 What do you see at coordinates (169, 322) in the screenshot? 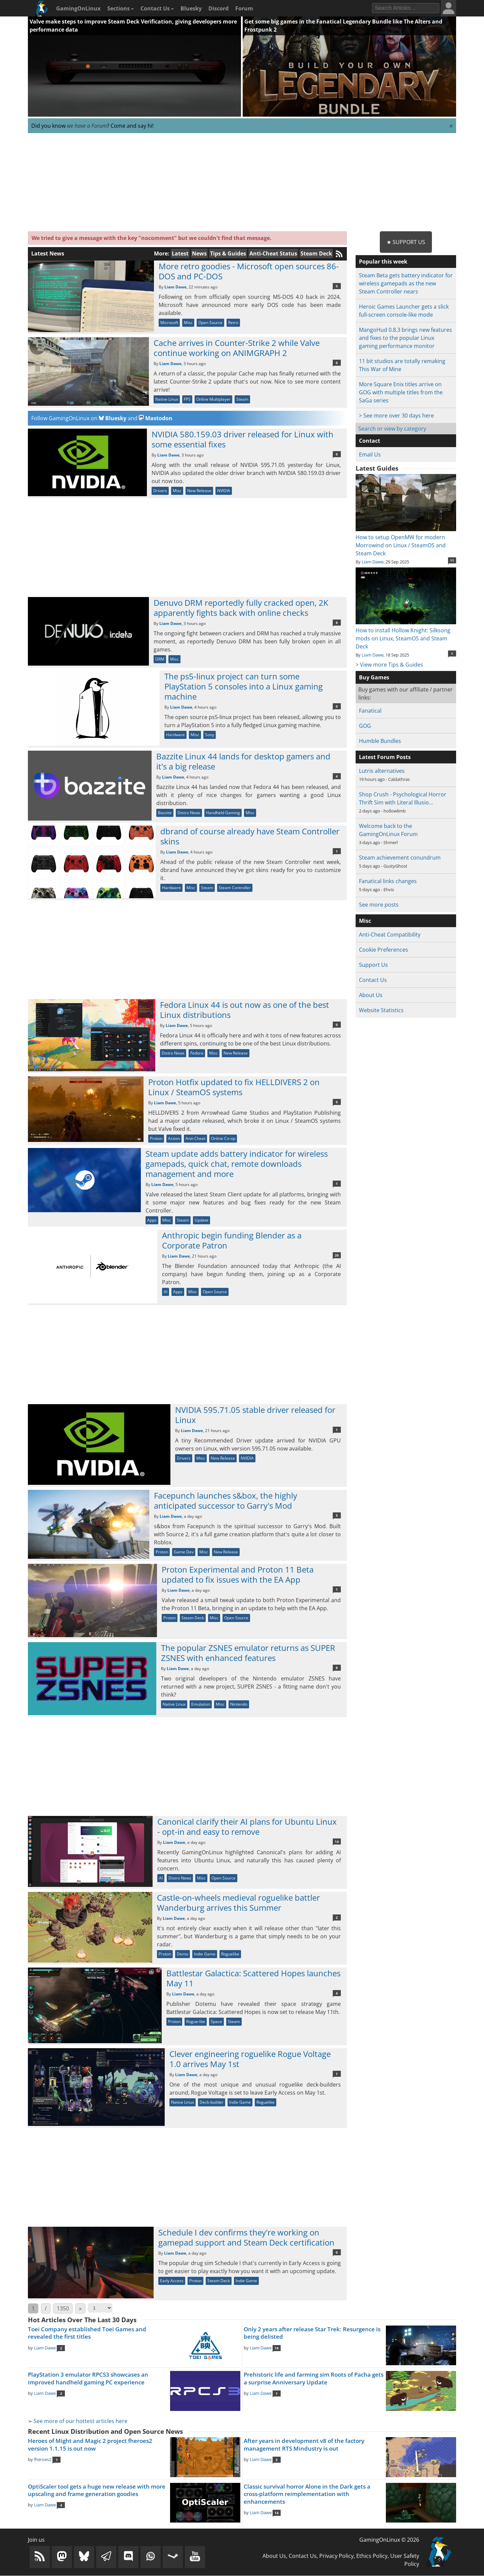
I see `Microsoft` at bounding box center [169, 322].